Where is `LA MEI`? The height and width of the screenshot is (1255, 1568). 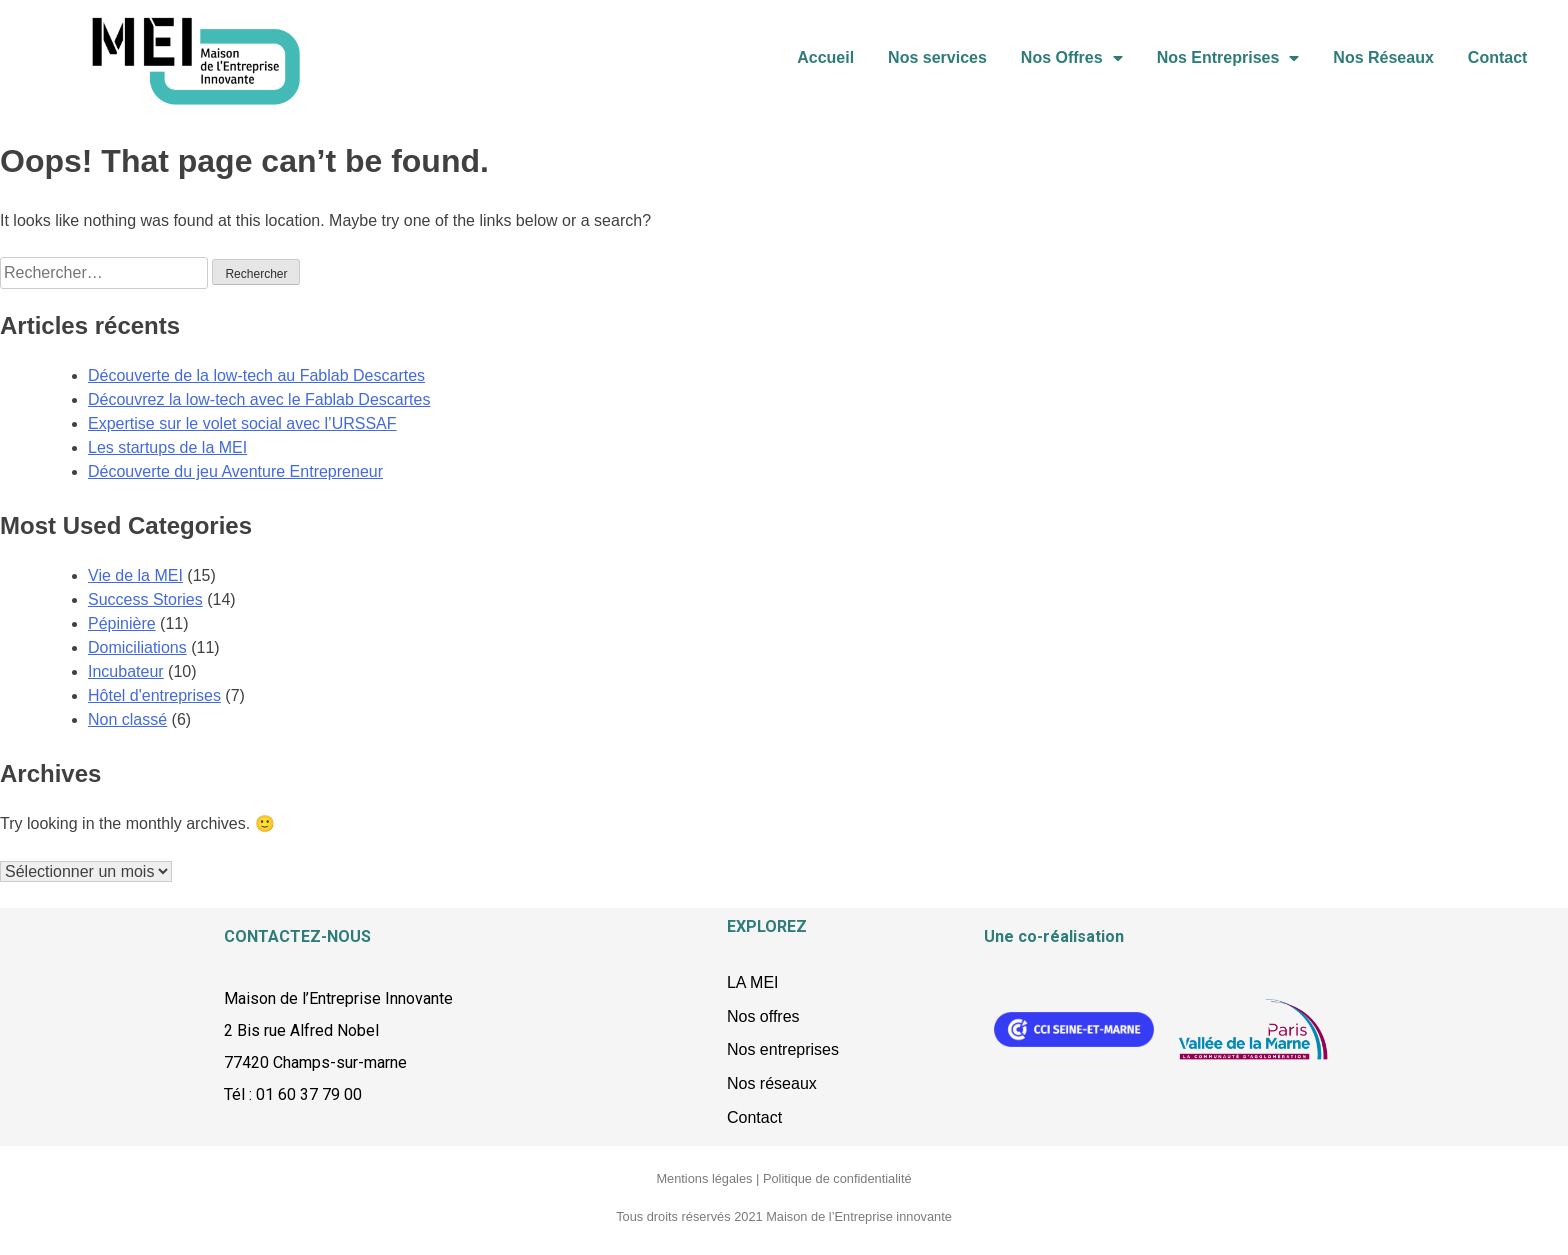
LA MEI is located at coordinates (753, 982).